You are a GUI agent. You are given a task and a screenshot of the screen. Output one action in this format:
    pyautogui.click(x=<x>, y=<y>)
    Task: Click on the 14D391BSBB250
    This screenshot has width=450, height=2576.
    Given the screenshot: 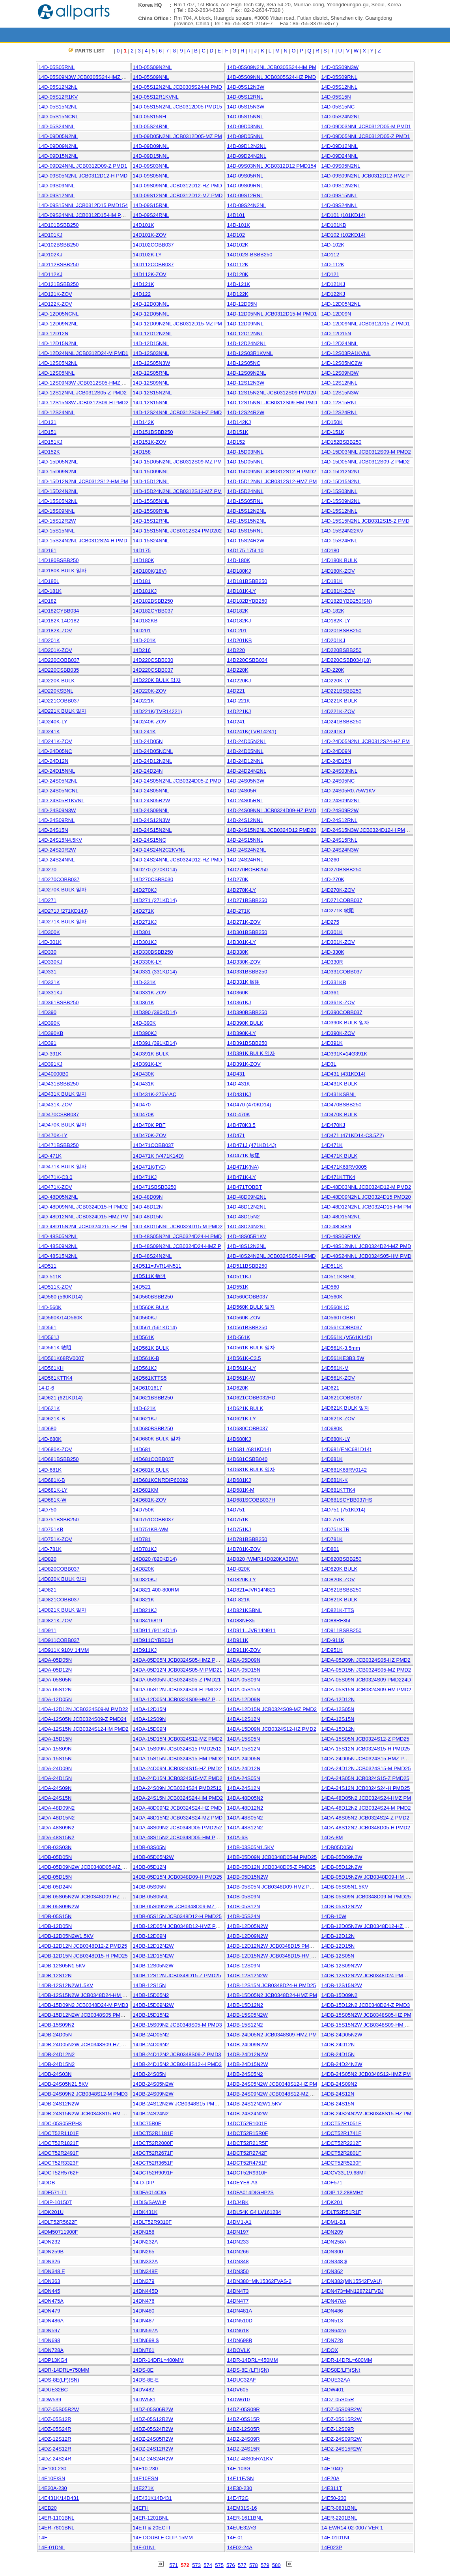 What is the action you would take?
    pyautogui.click(x=247, y=1043)
    